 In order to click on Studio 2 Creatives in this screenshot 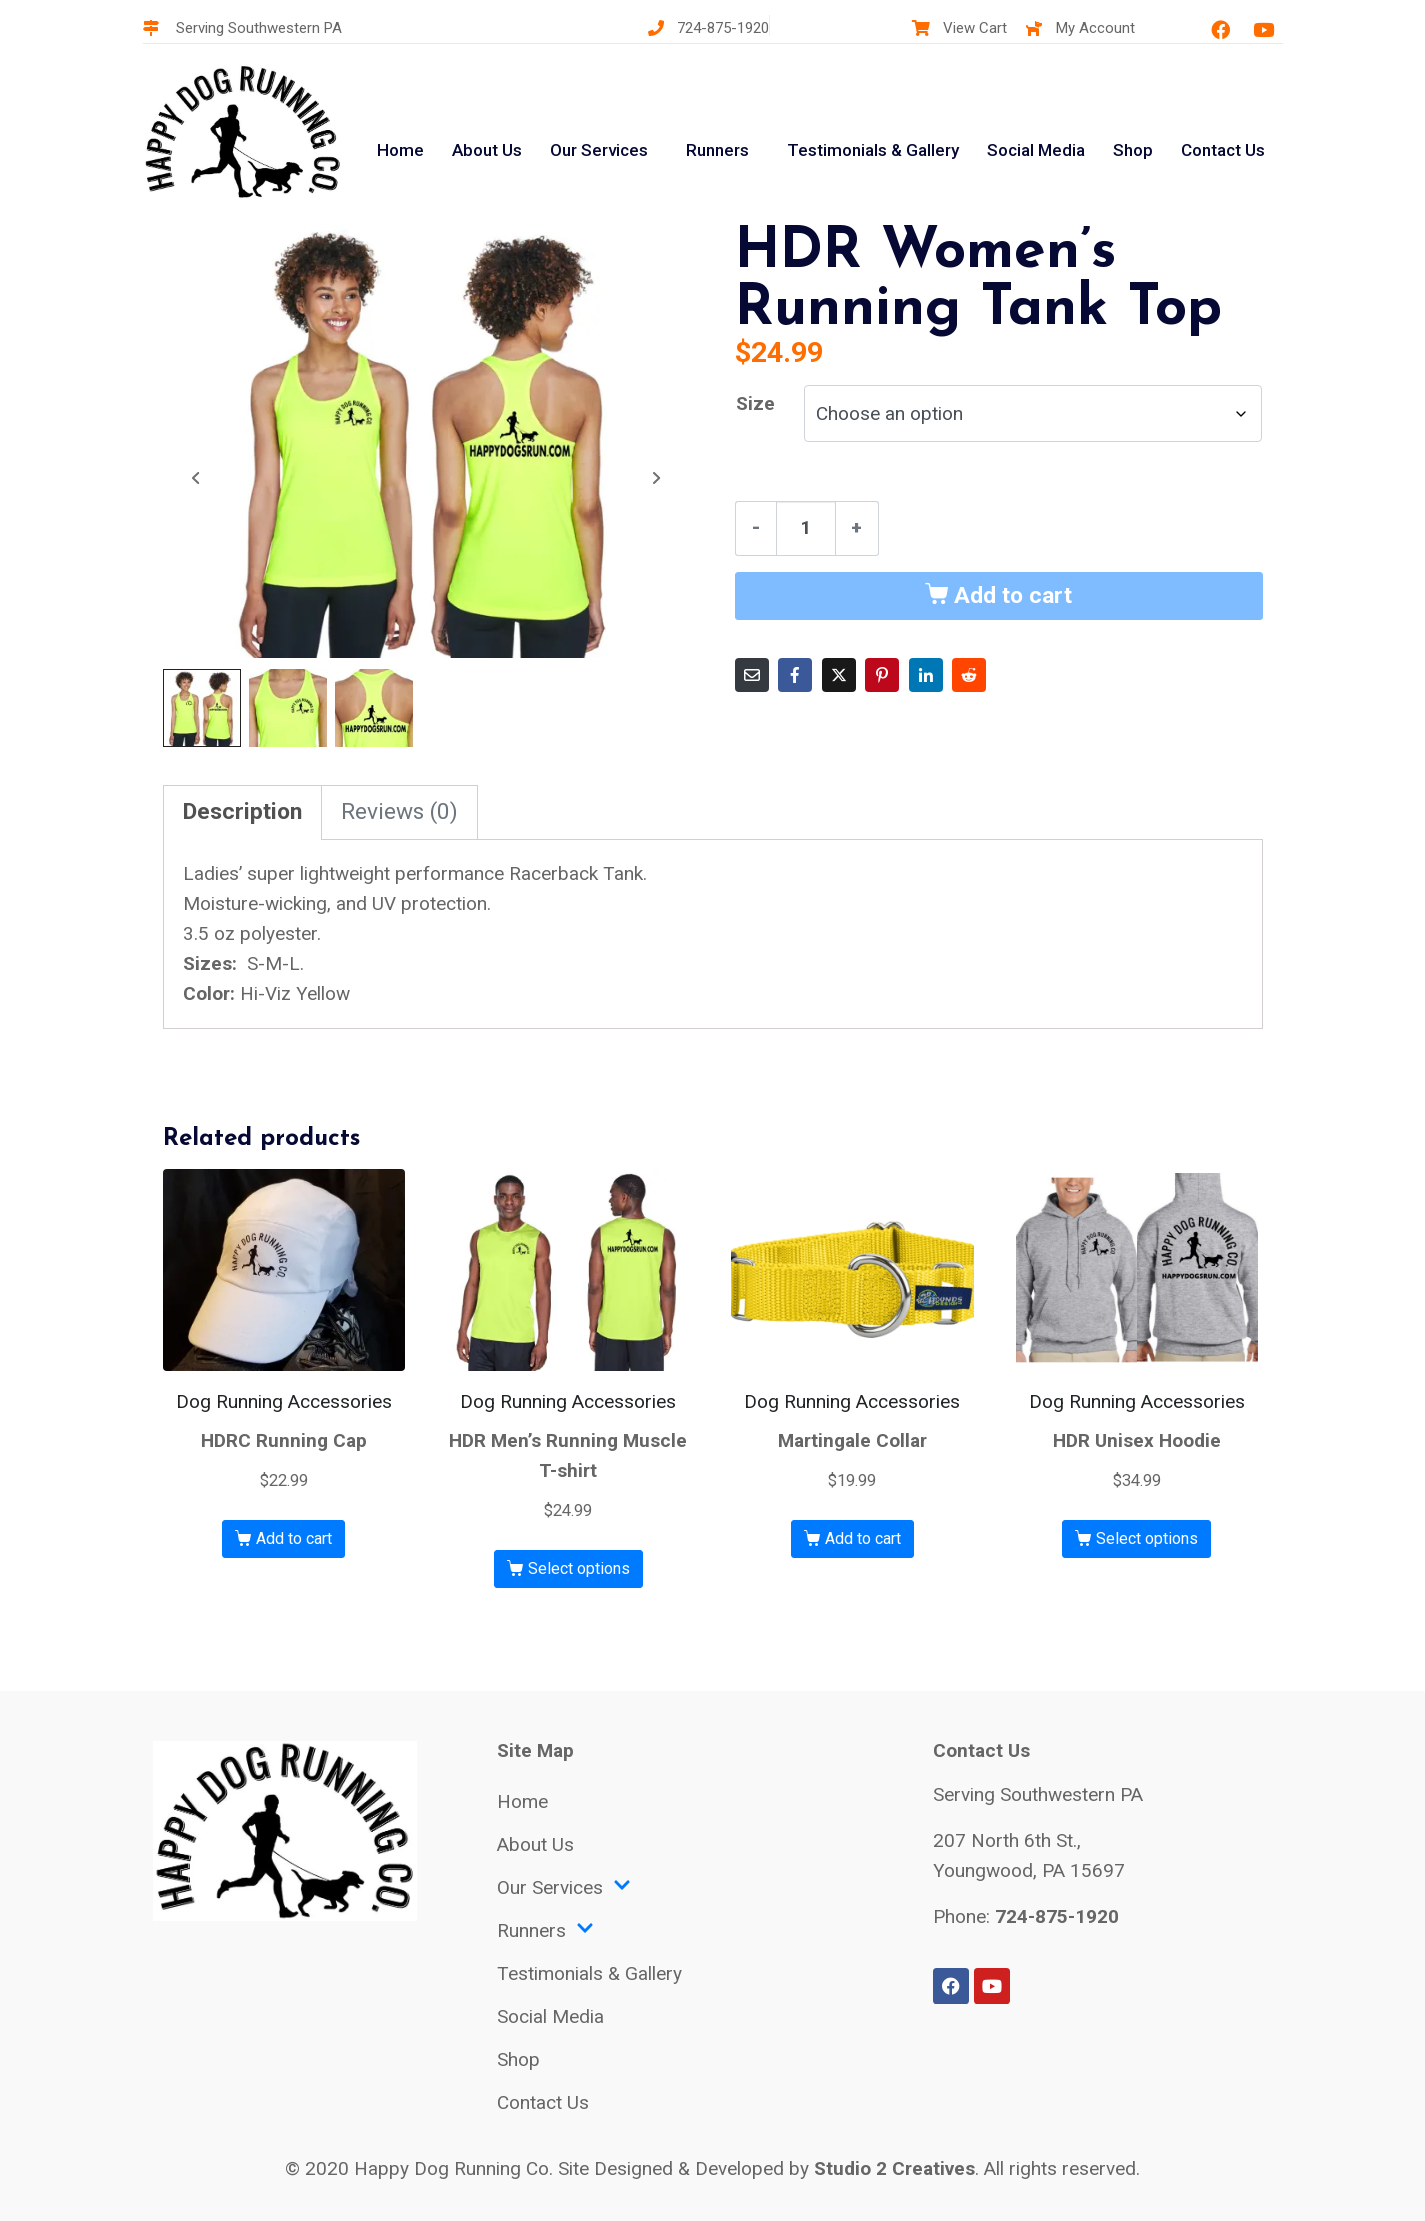, I will do `click(894, 2165)`.